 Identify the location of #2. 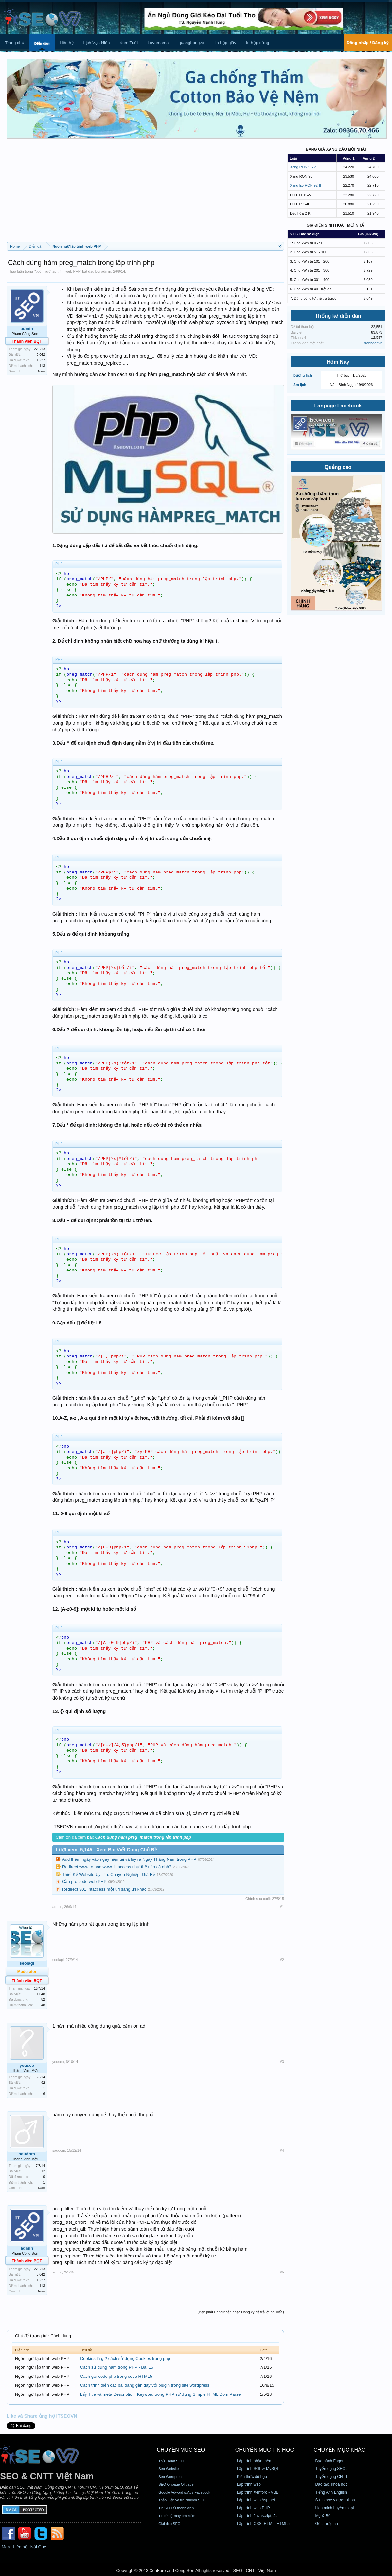
(282, 1960).